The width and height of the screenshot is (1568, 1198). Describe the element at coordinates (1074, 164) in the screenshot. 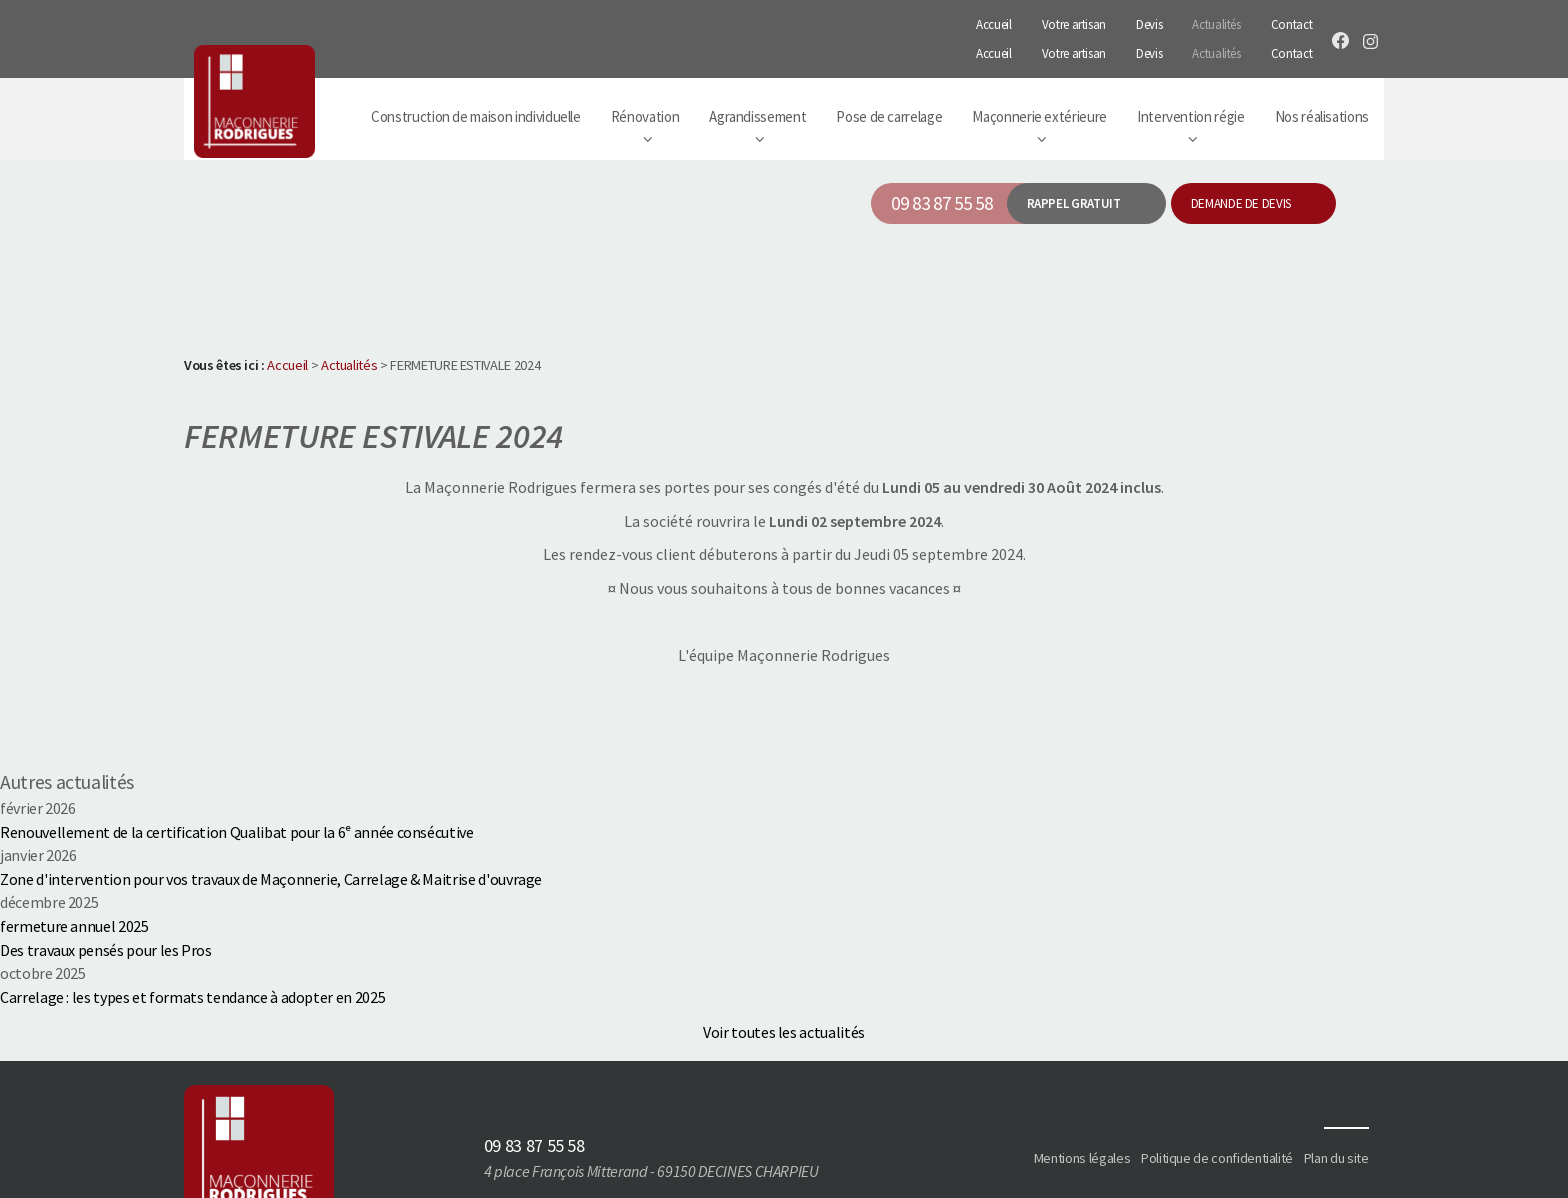

I see `Rappel gratuit` at that location.